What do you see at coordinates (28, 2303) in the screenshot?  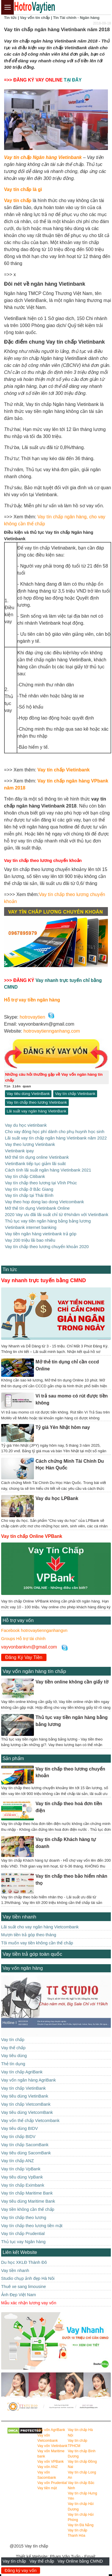 I see `Mẫu xác nhận lương vay vốn` at bounding box center [28, 2303].